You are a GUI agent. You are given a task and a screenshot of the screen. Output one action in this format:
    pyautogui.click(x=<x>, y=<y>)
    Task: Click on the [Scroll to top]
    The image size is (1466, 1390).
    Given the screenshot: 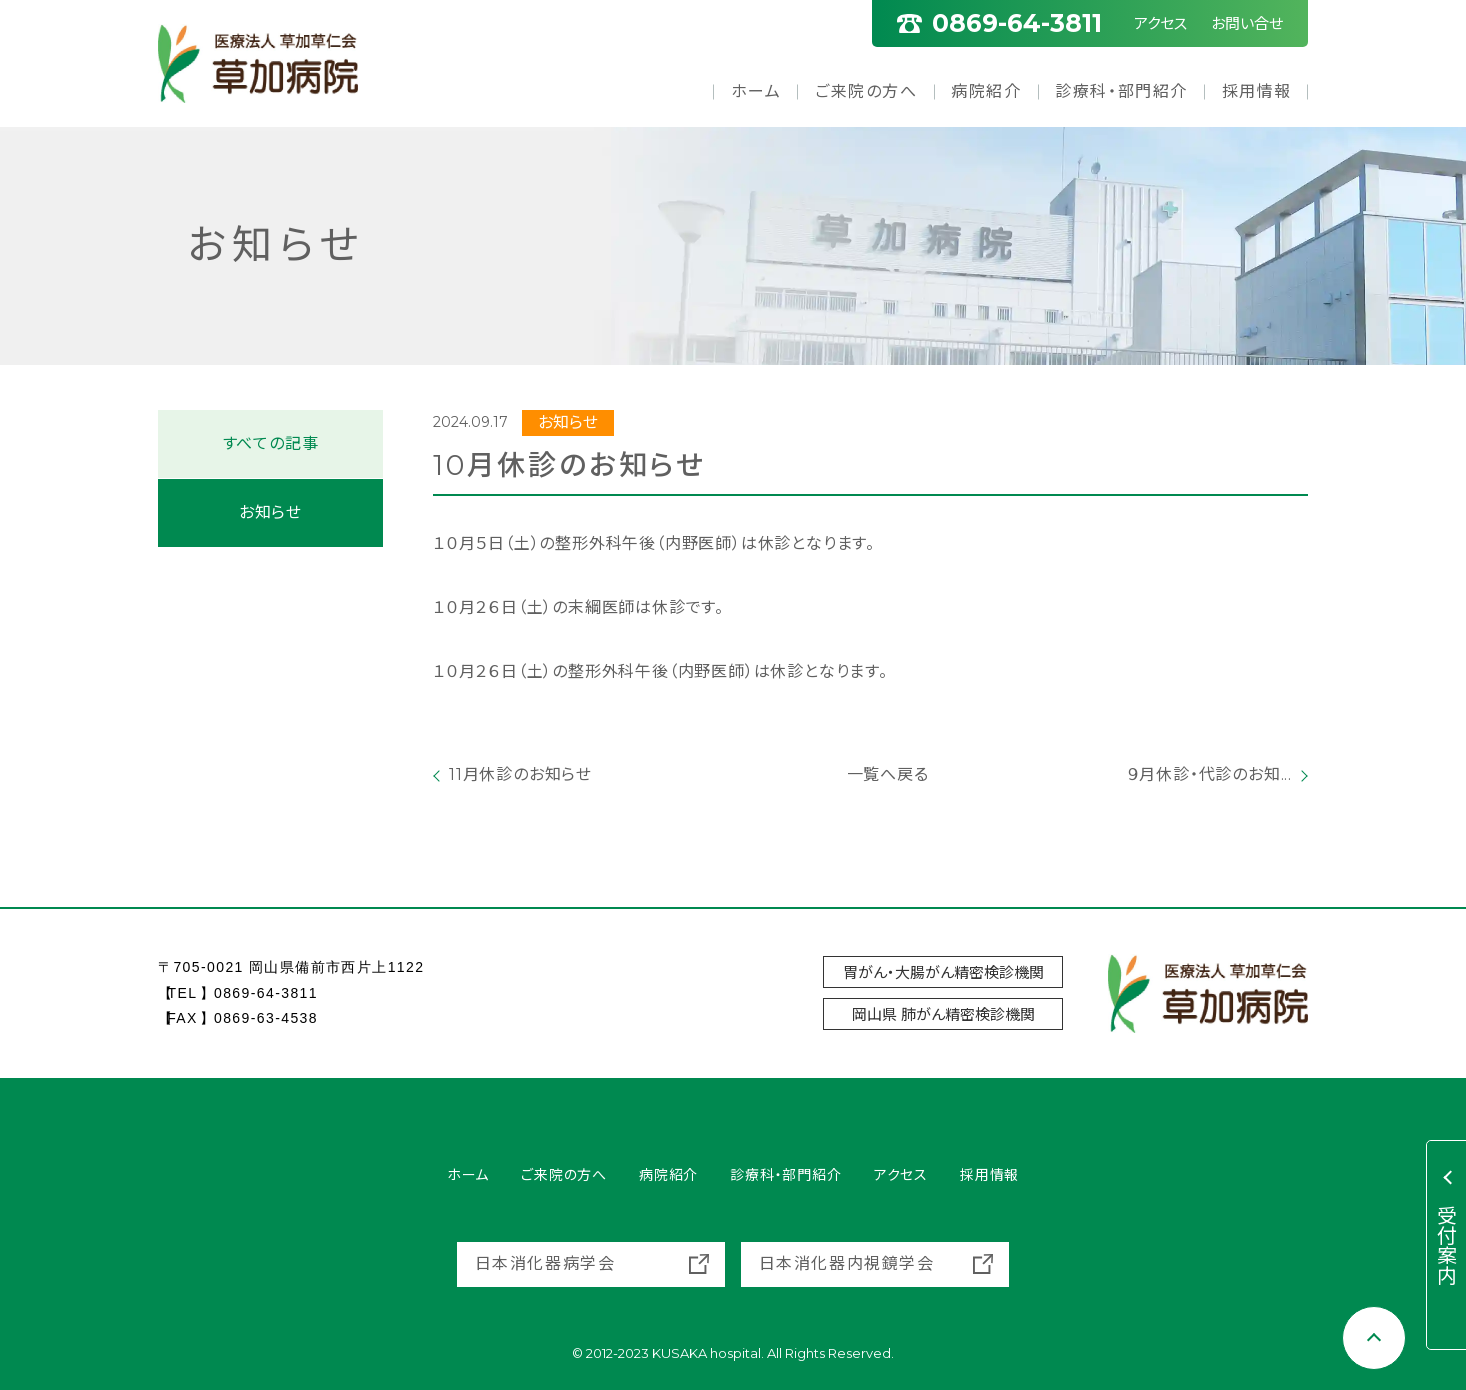 What is the action you would take?
    pyautogui.click(x=1374, y=1338)
    